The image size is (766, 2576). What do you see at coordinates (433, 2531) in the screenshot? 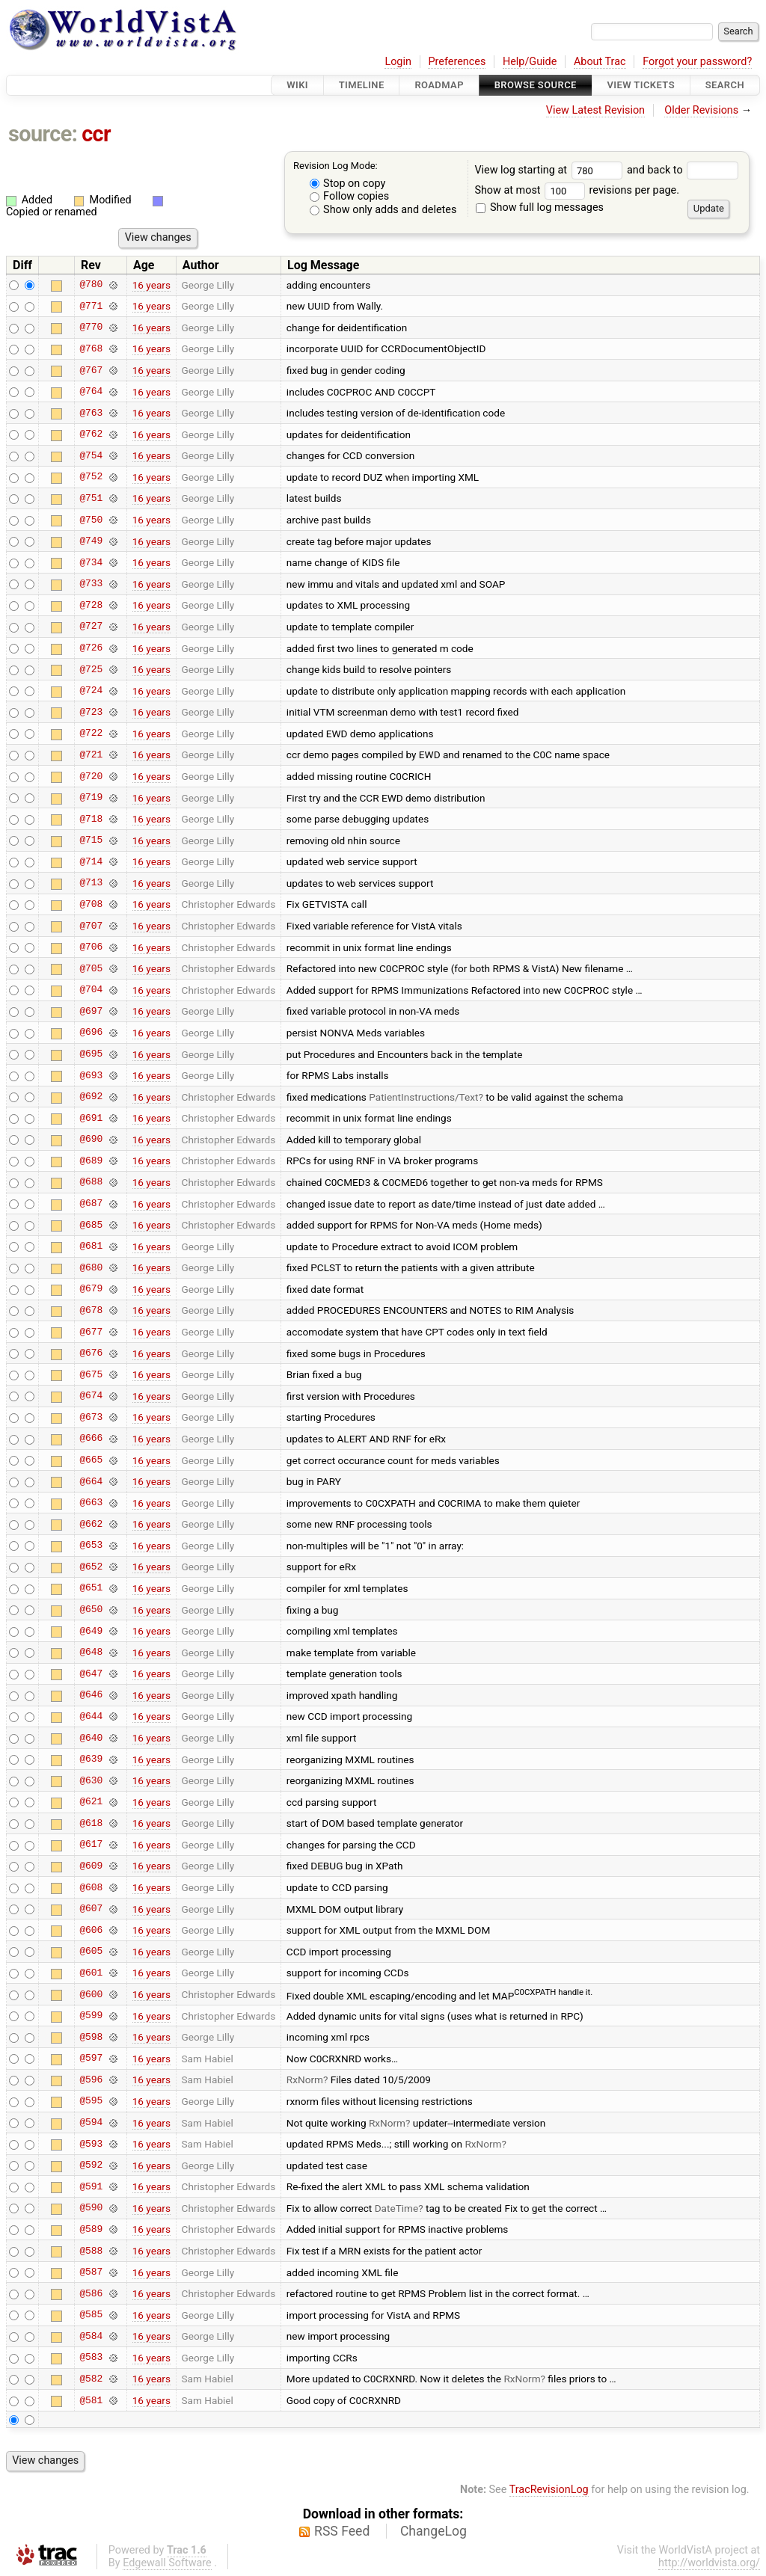
I see `ChangeLog` at bounding box center [433, 2531].